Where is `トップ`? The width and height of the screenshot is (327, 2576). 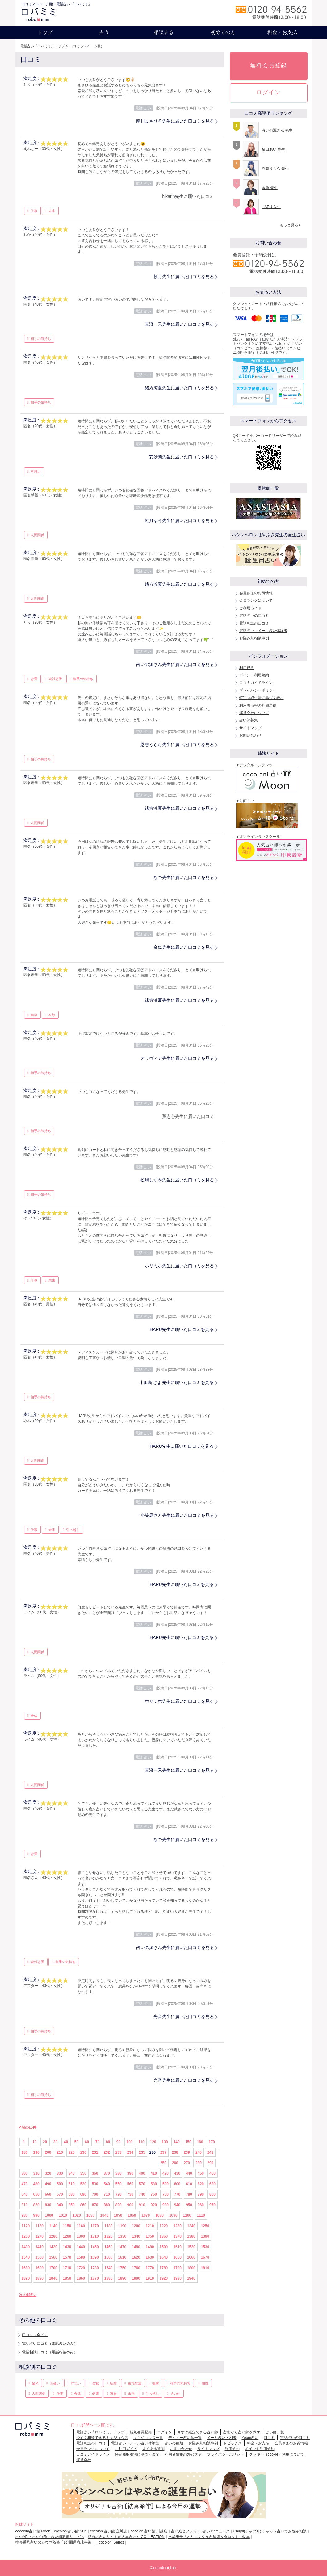
トップ is located at coordinates (45, 32).